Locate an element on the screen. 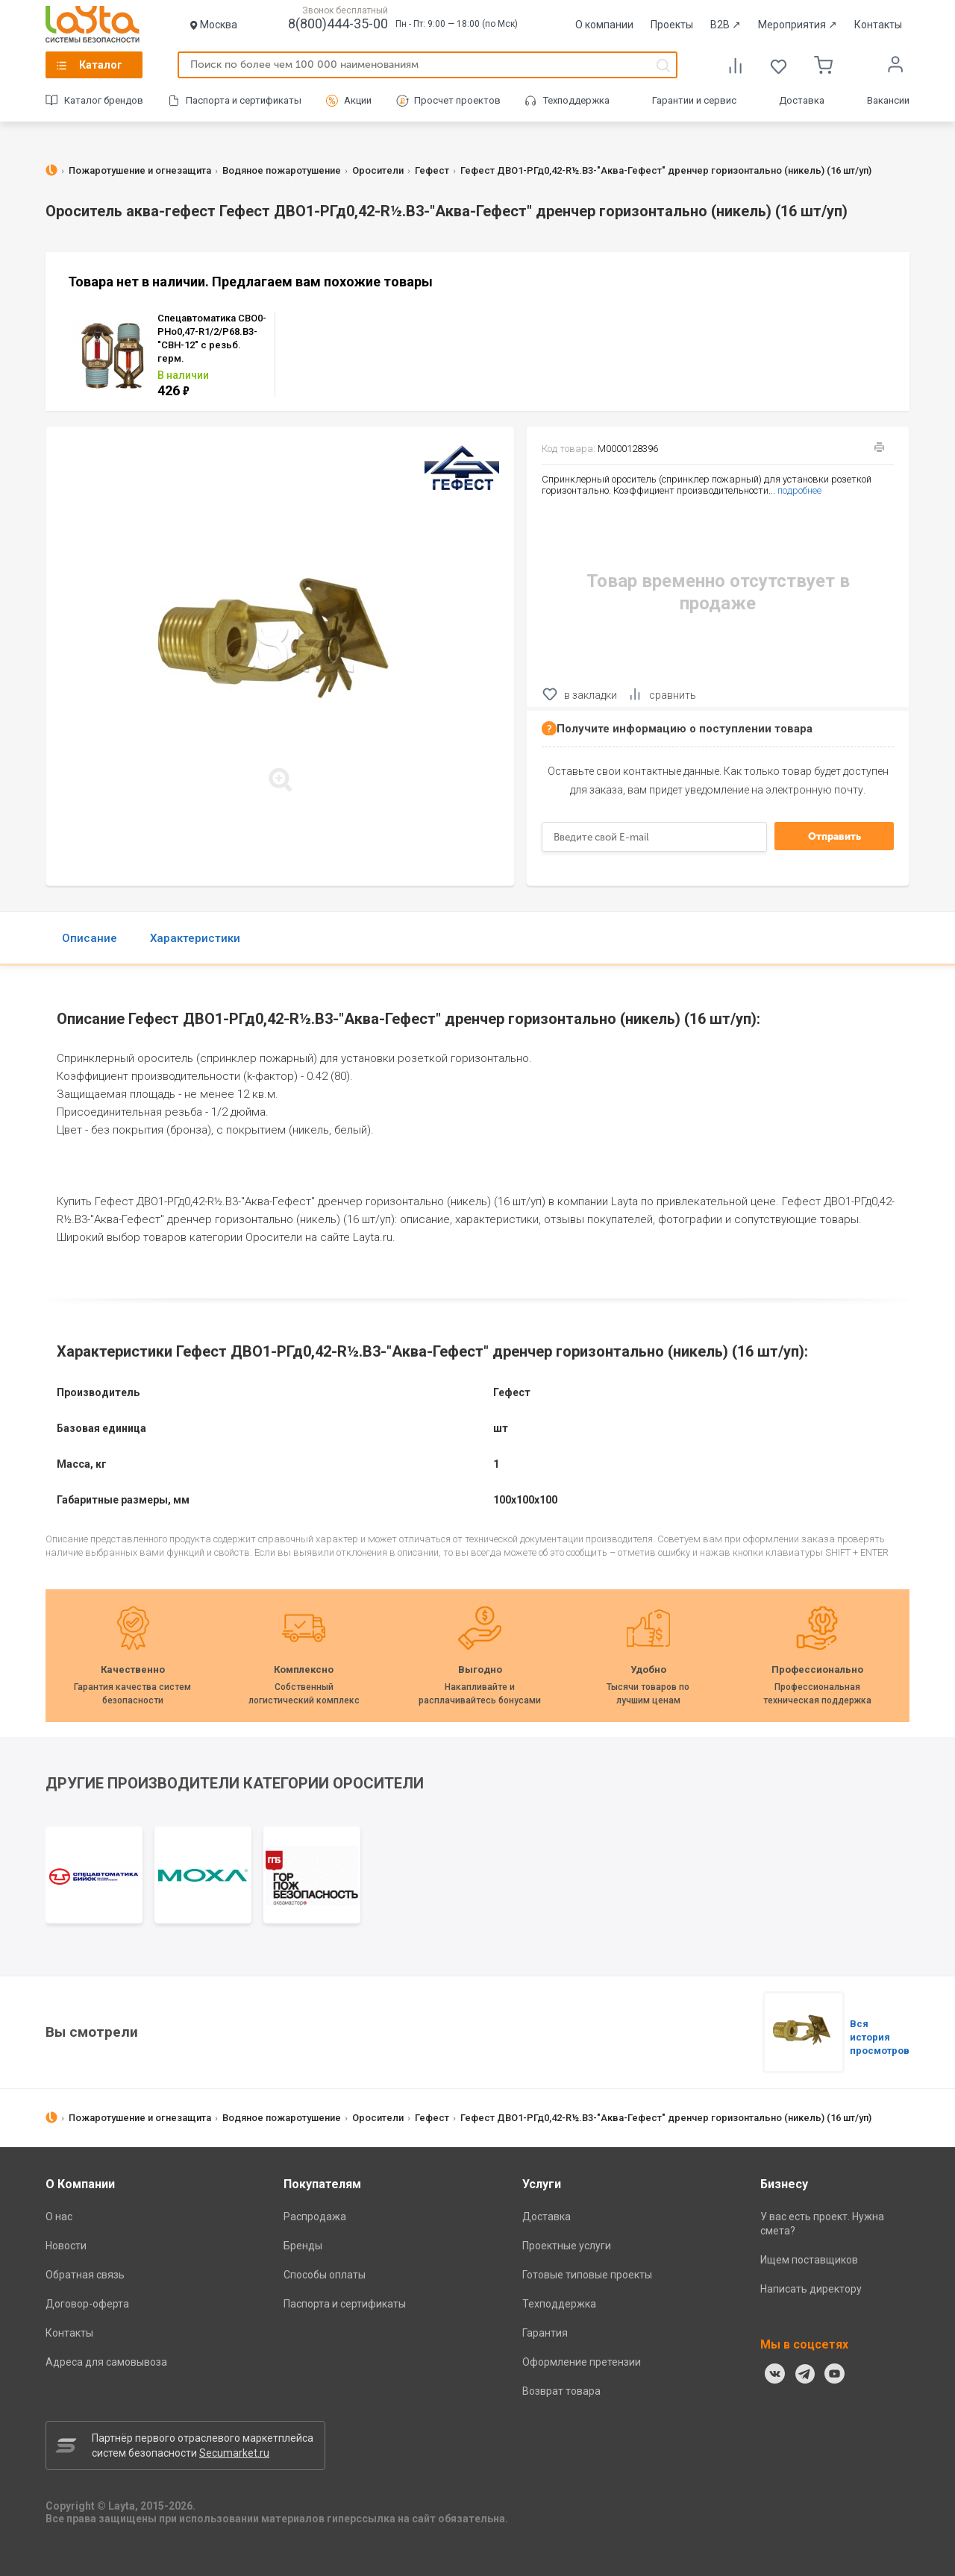 The height and width of the screenshot is (2576, 955). Адреса для самовывоза is located at coordinates (106, 2362).